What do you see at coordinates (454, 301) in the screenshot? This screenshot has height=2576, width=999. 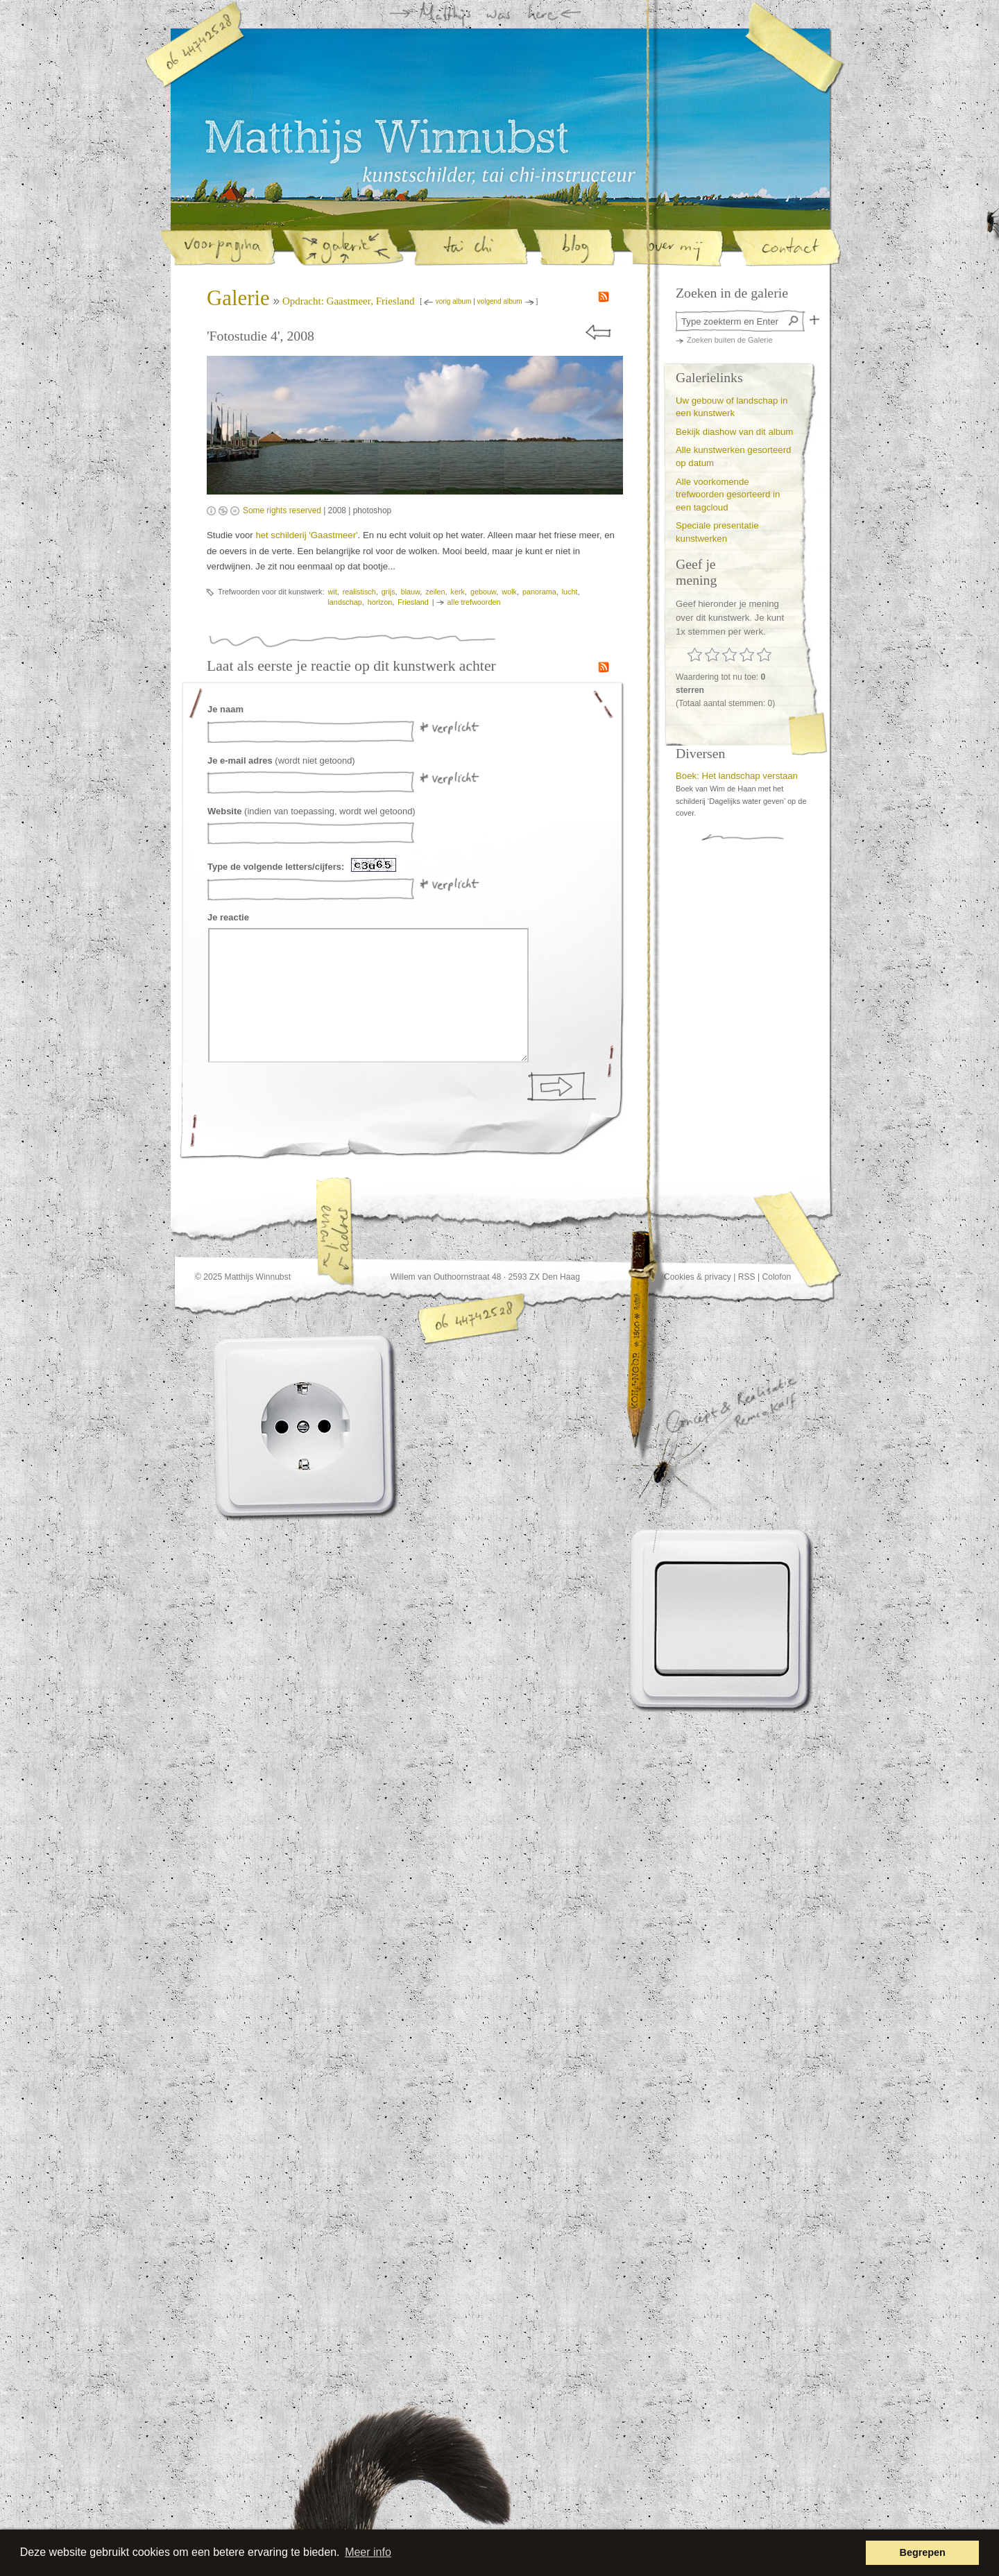 I see `vorig album` at bounding box center [454, 301].